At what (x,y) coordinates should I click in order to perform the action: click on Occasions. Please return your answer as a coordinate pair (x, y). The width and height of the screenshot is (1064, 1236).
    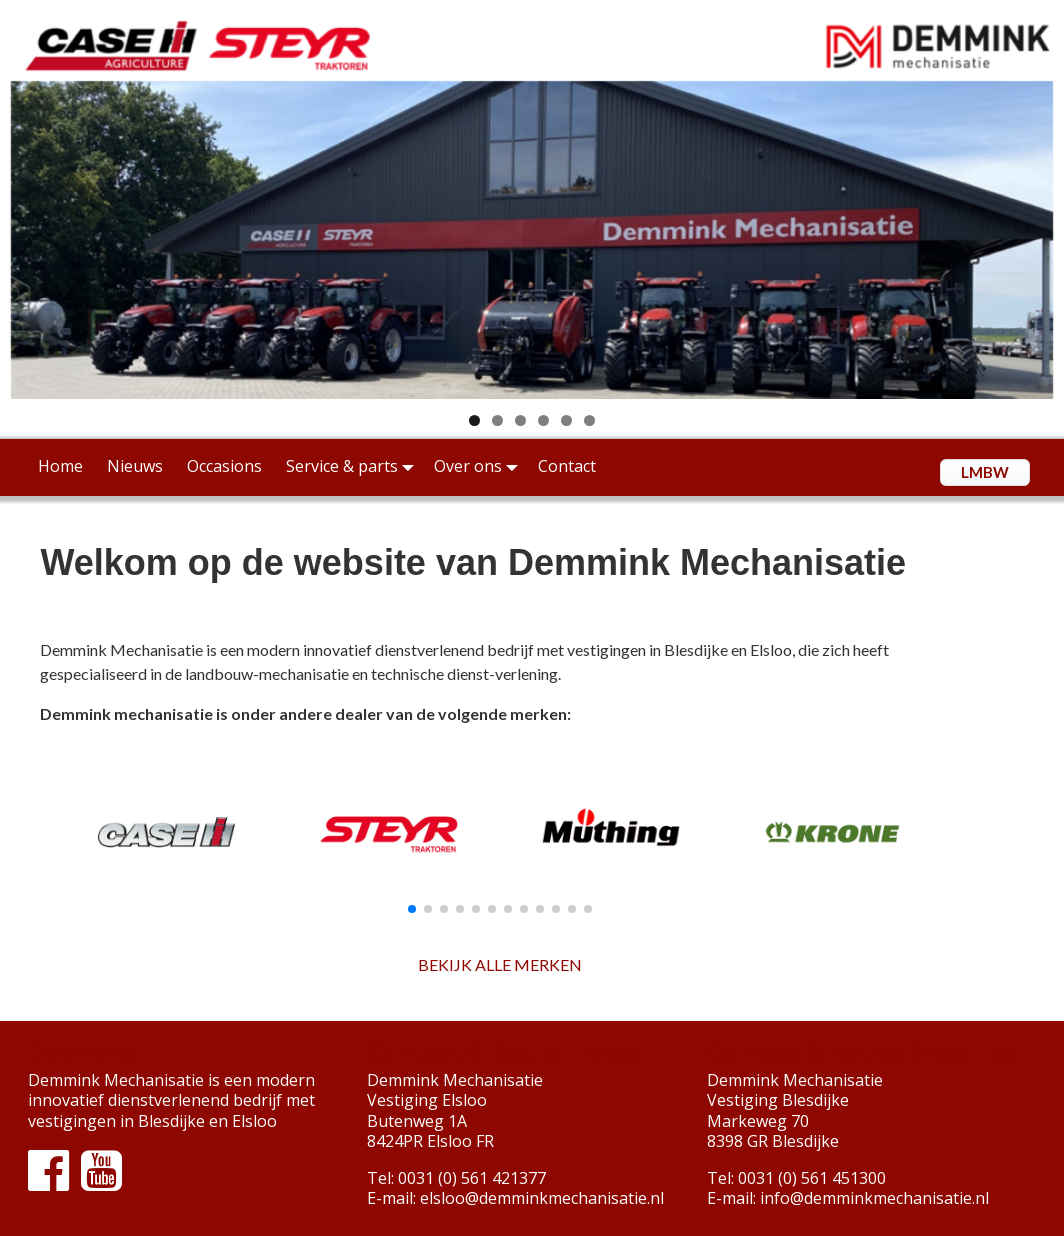
    Looking at the image, I should click on (224, 466).